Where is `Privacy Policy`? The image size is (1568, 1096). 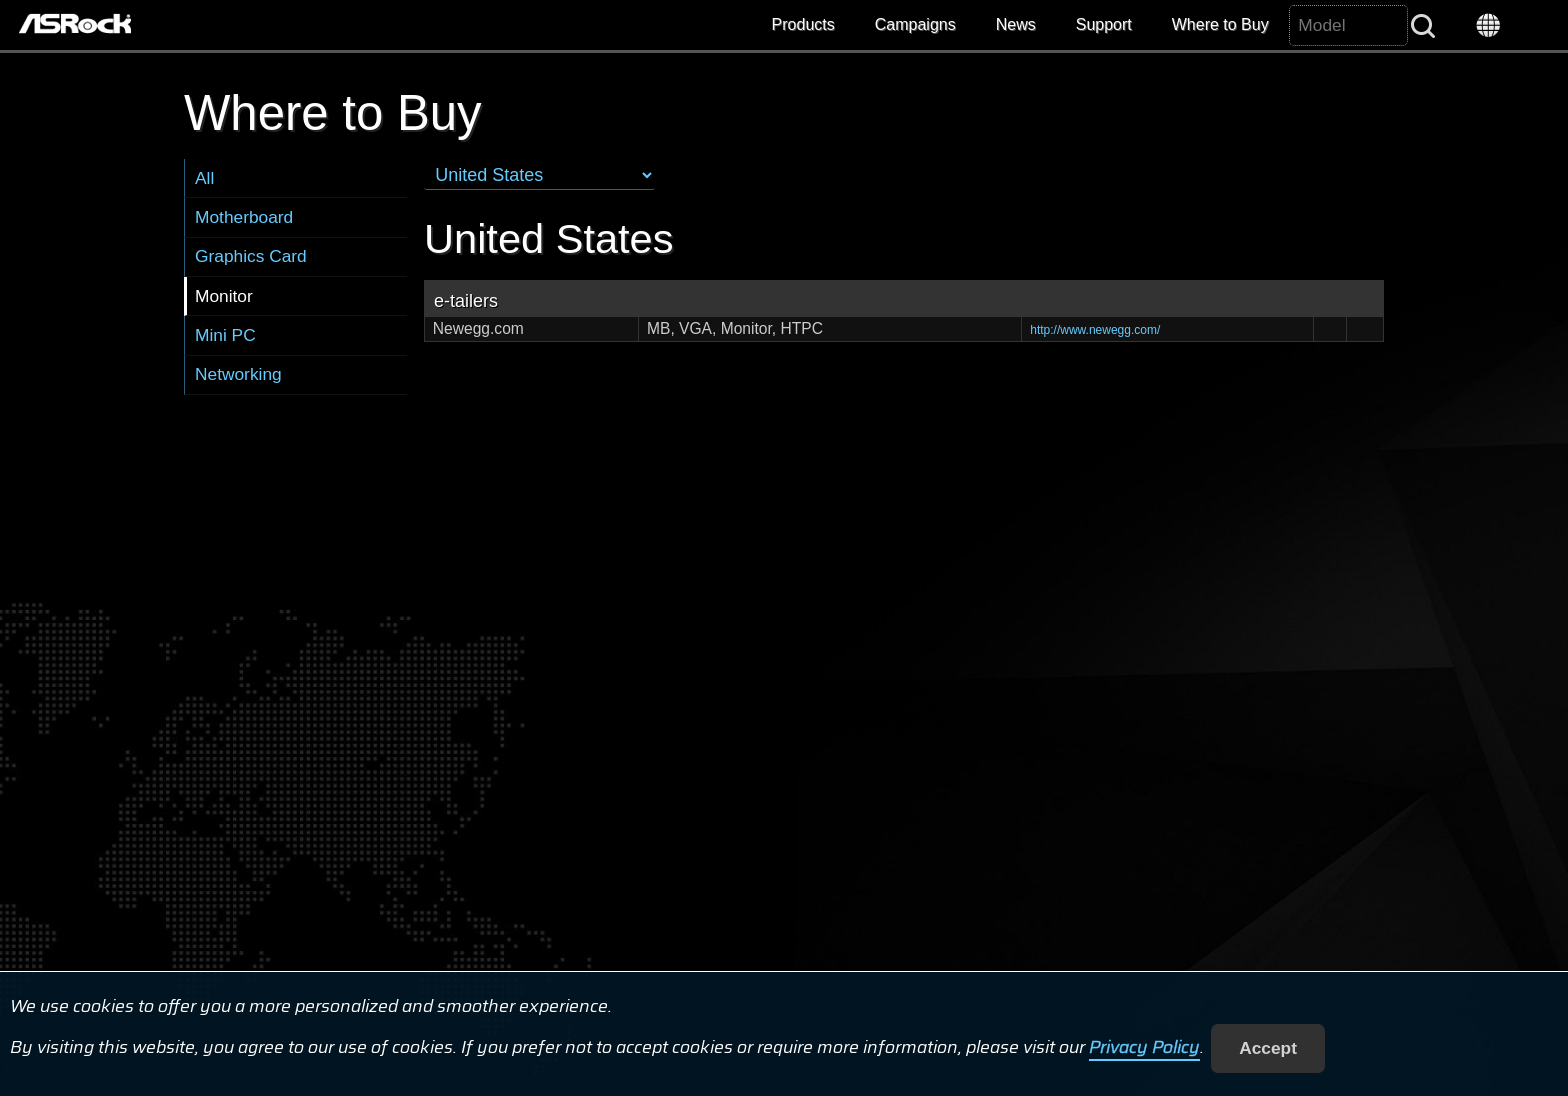
Privacy Policy is located at coordinates (1144, 1048).